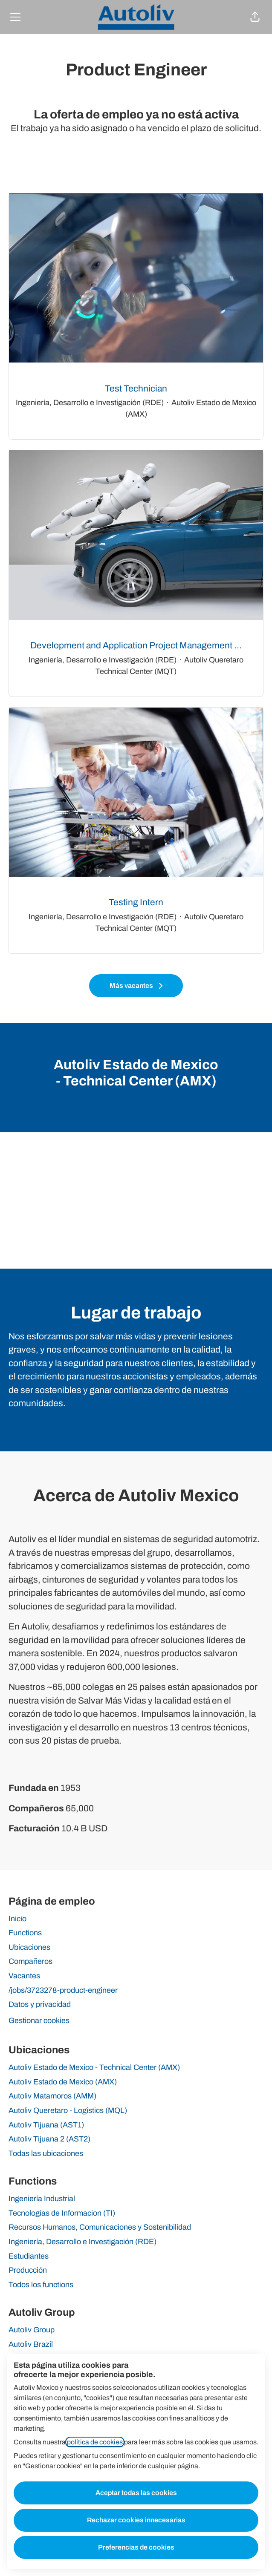  What do you see at coordinates (39, 2020) in the screenshot?
I see `Gestionar cookies` at bounding box center [39, 2020].